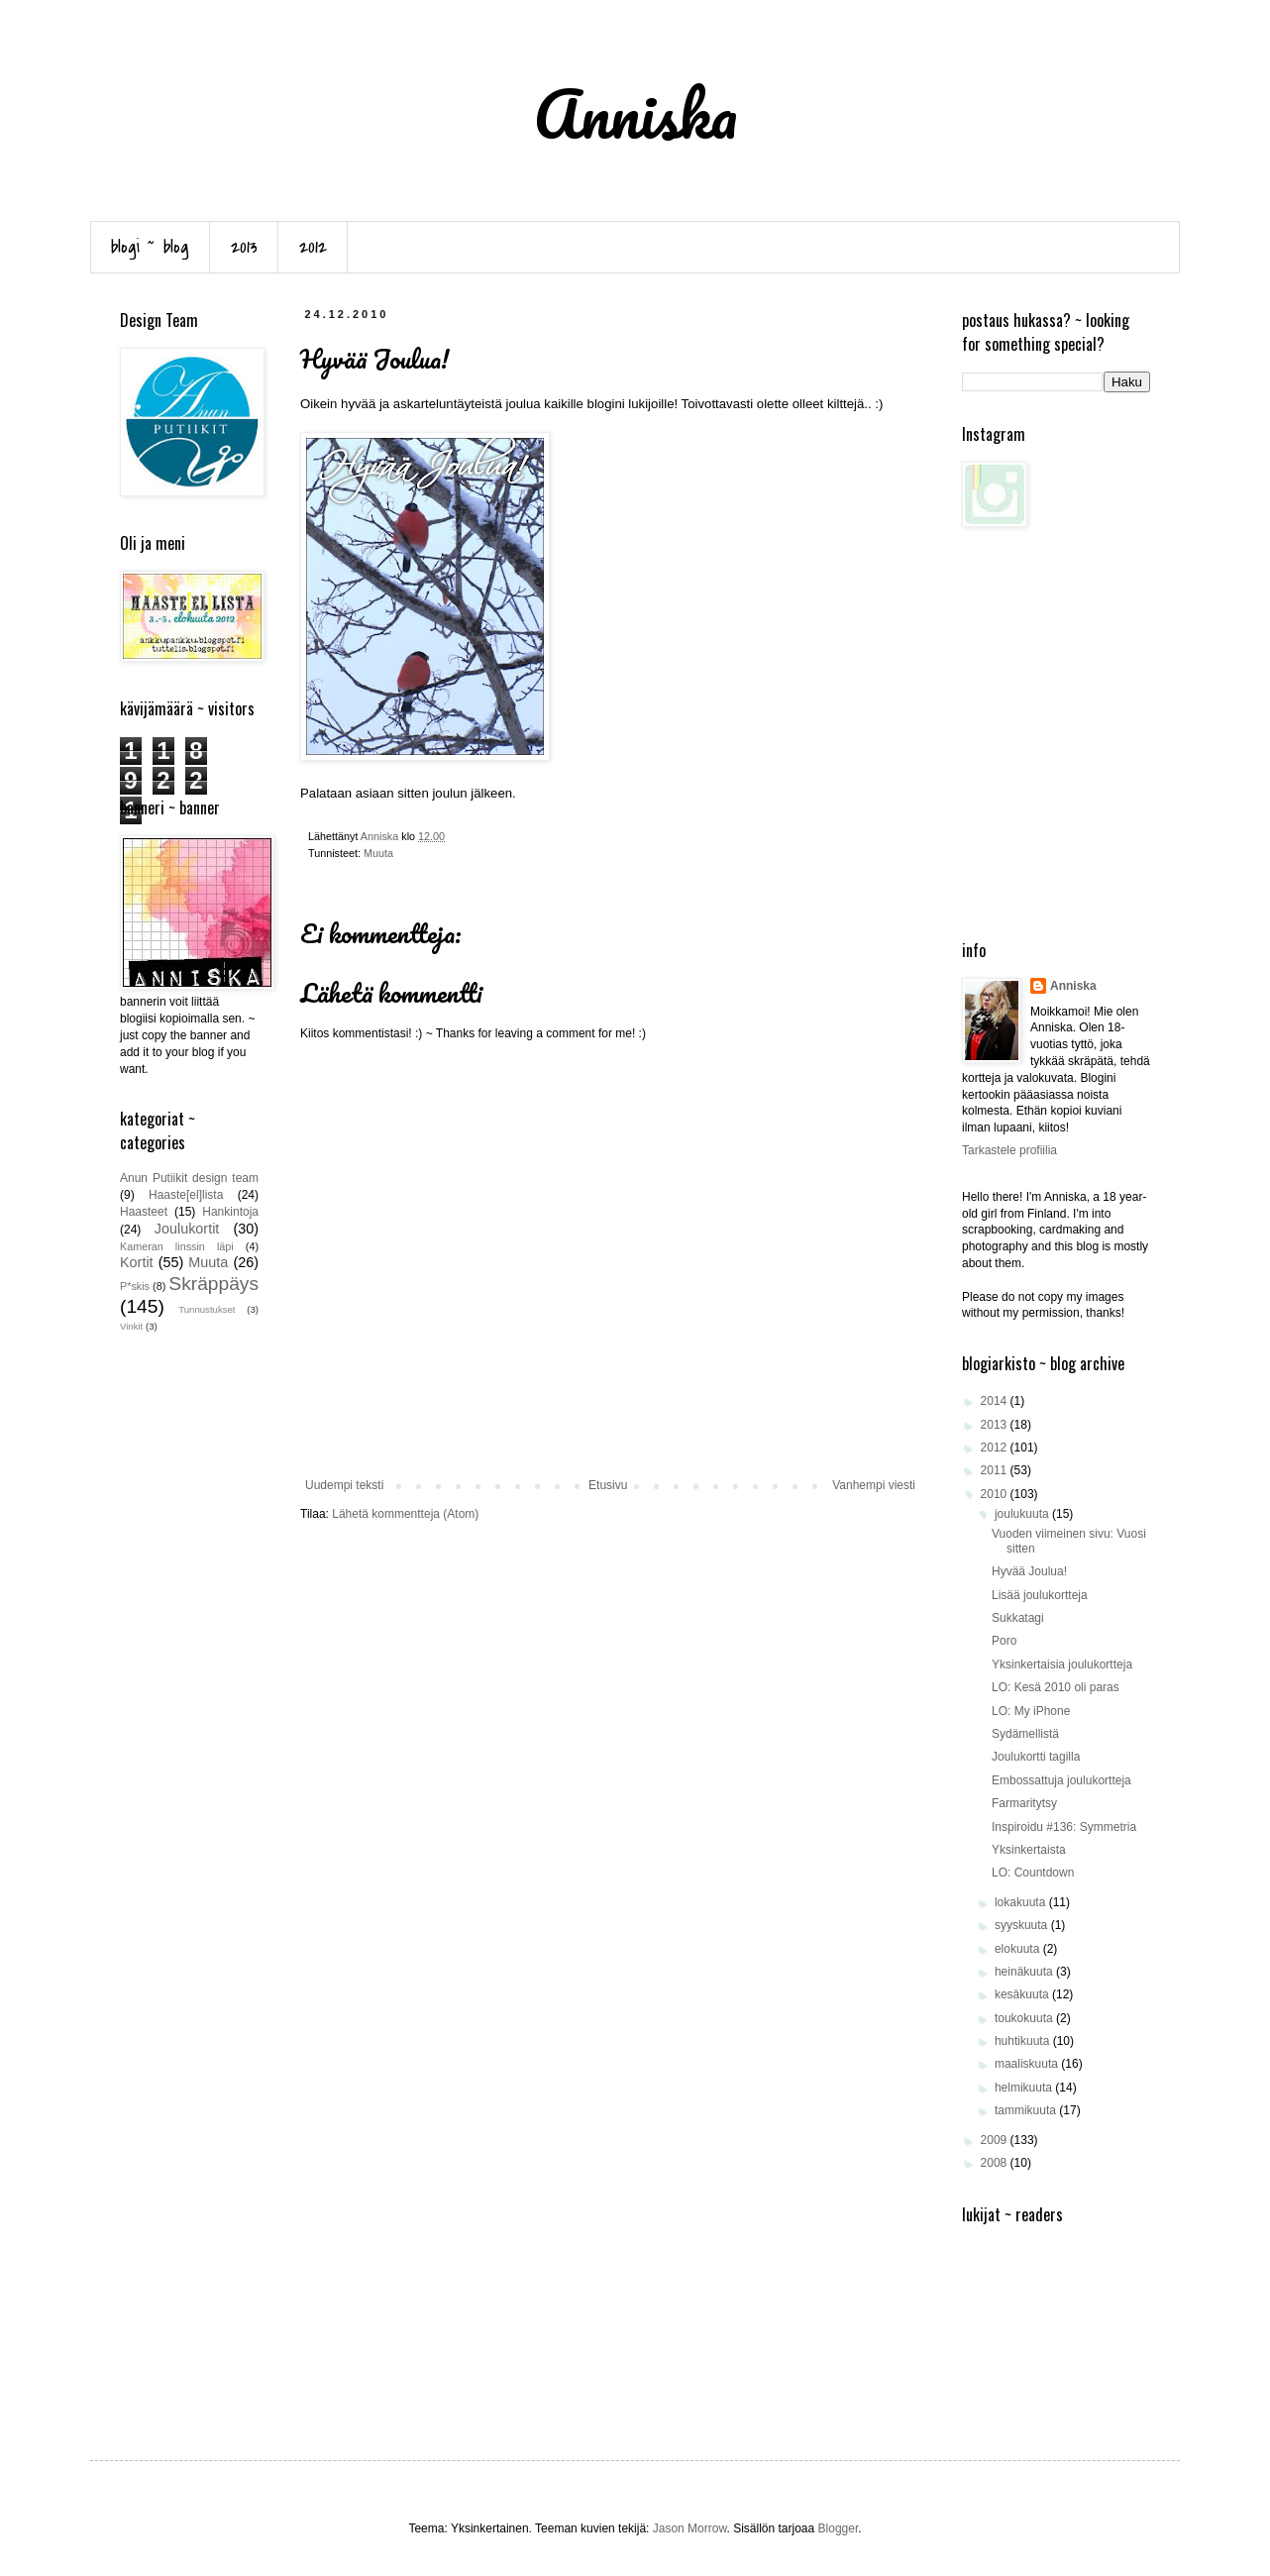 This screenshot has width=1270, height=2576. What do you see at coordinates (378, 853) in the screenshot?
I see `Muuta` at bounding box center [378, 853].